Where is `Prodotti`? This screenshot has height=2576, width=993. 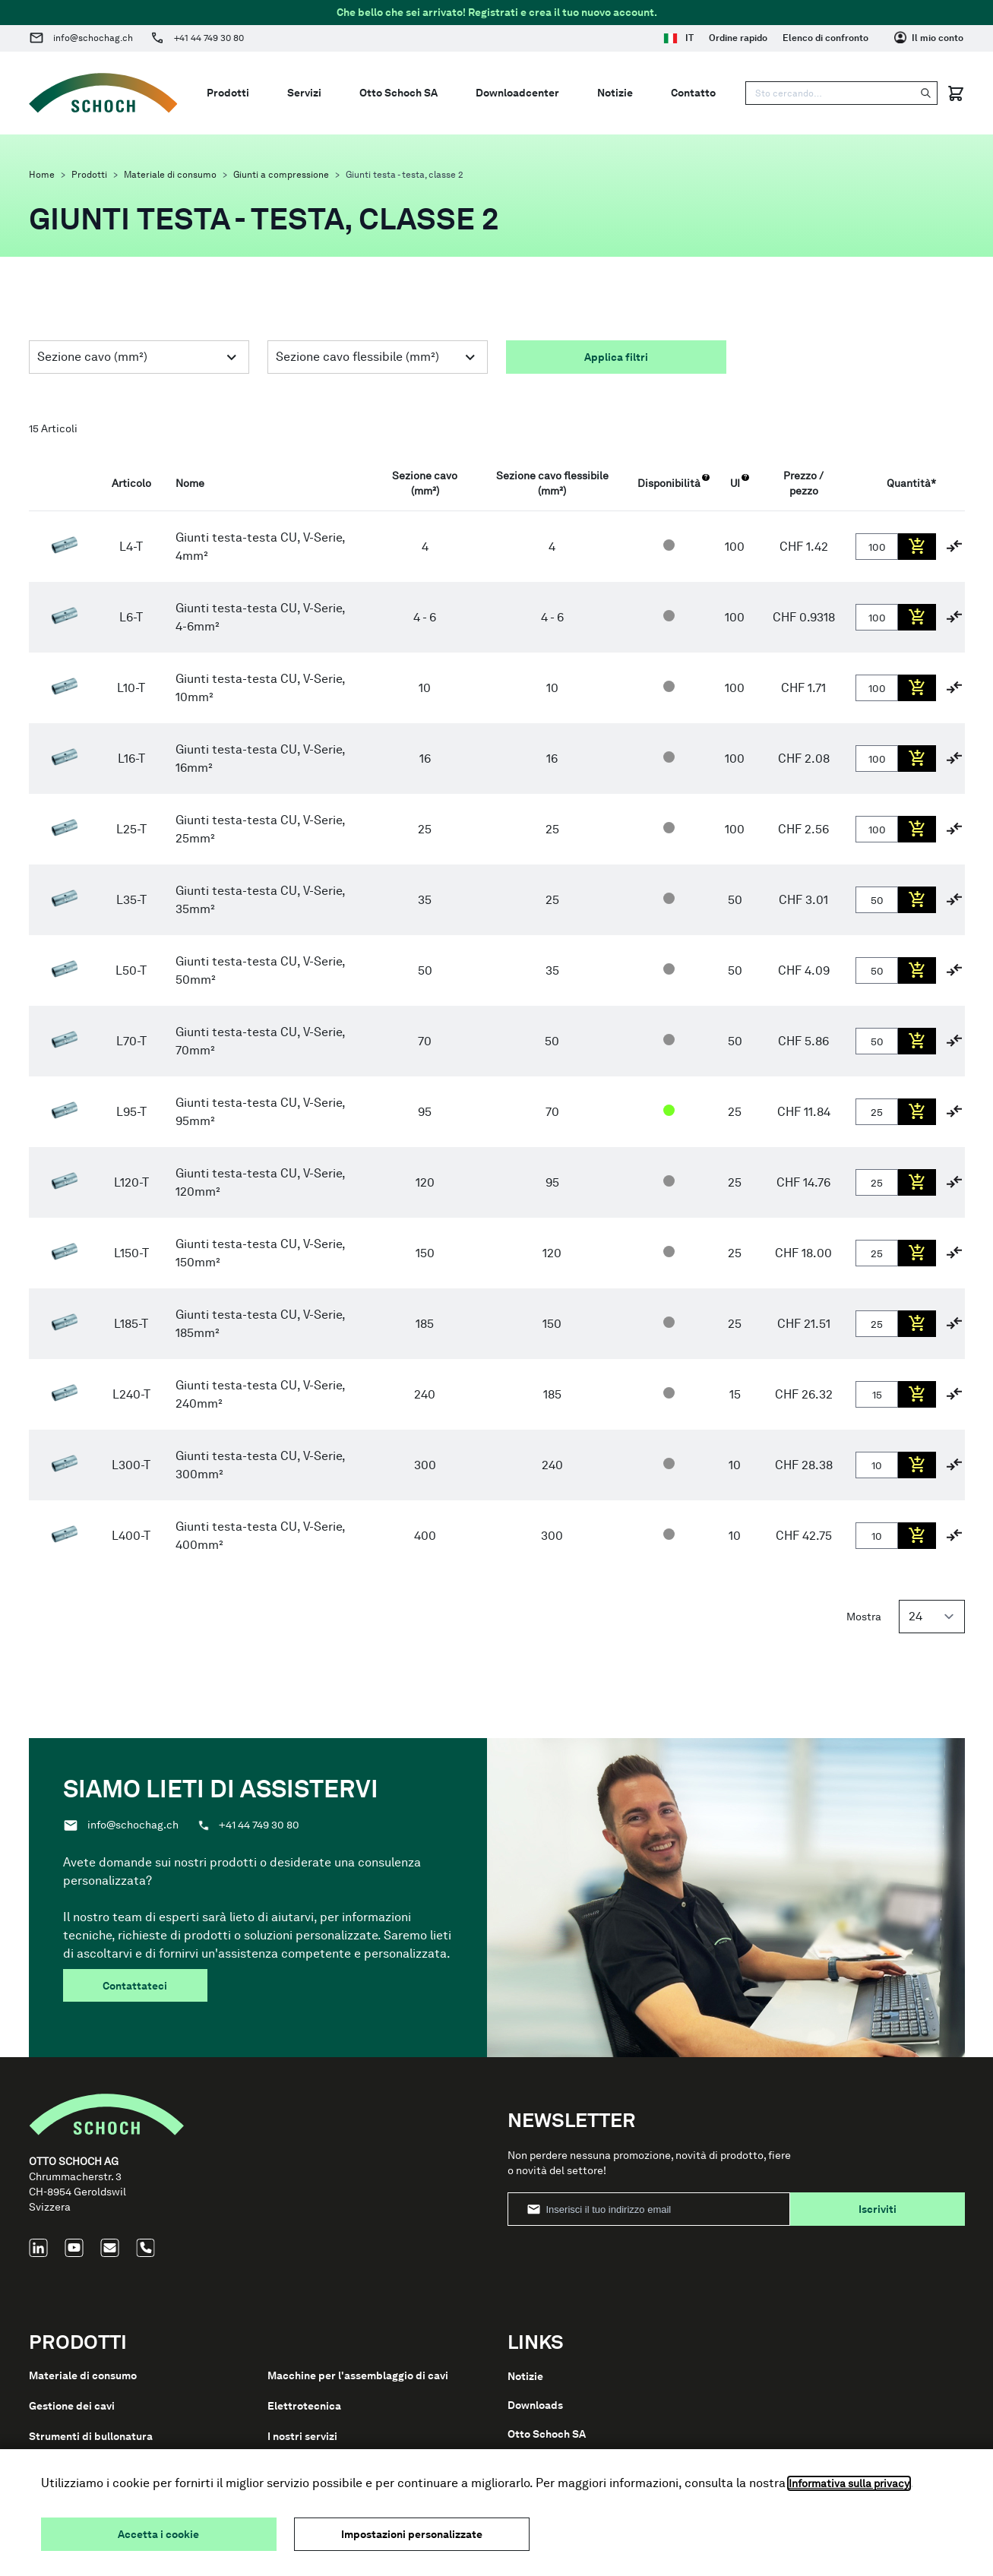
Prodotti is located at coordinates (89, 174).